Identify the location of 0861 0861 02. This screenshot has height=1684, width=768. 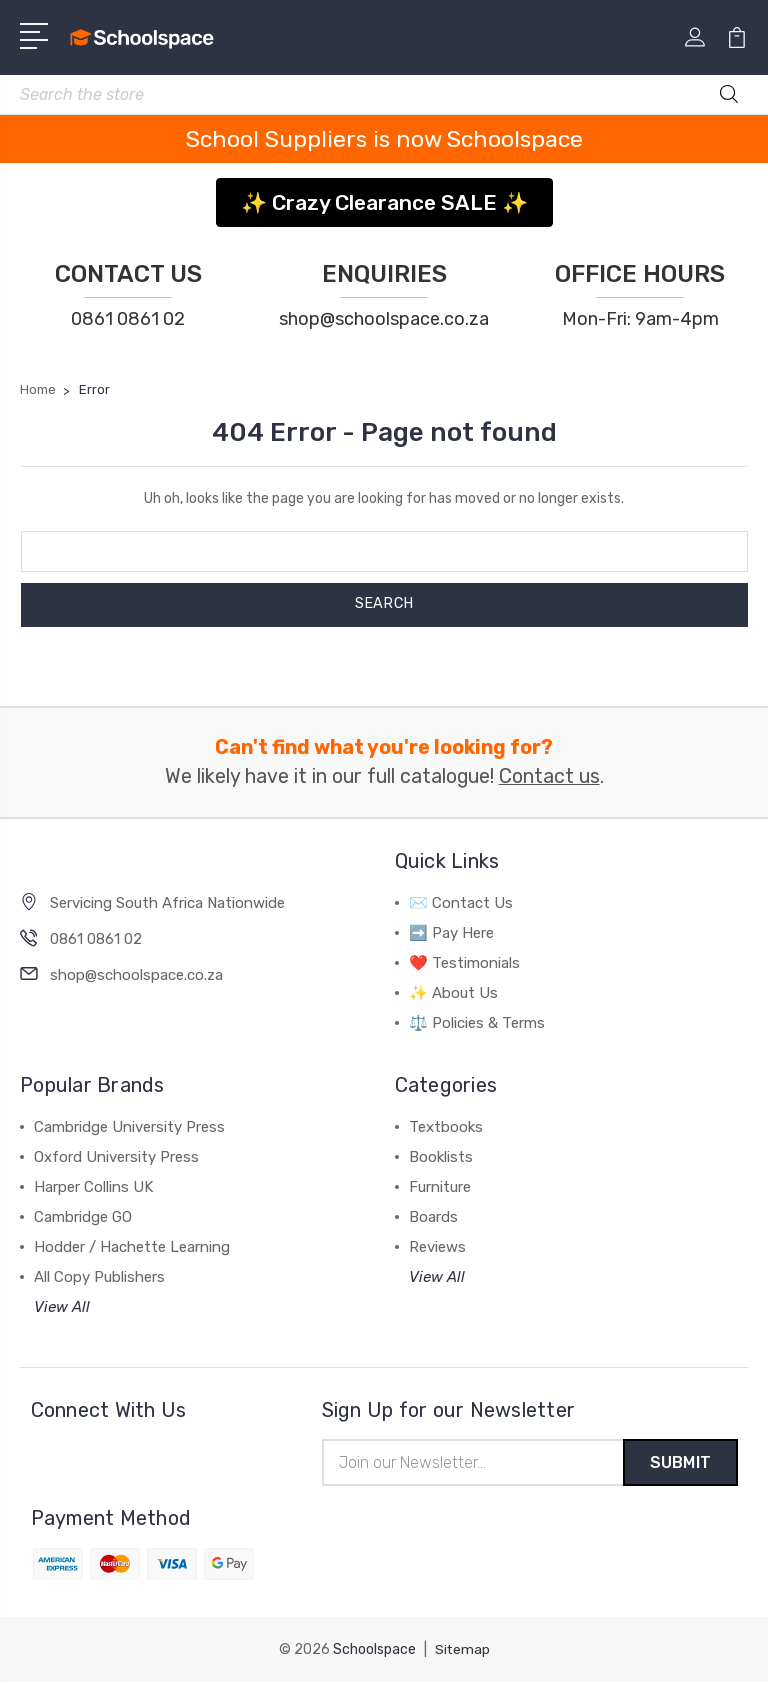
(128, 319).